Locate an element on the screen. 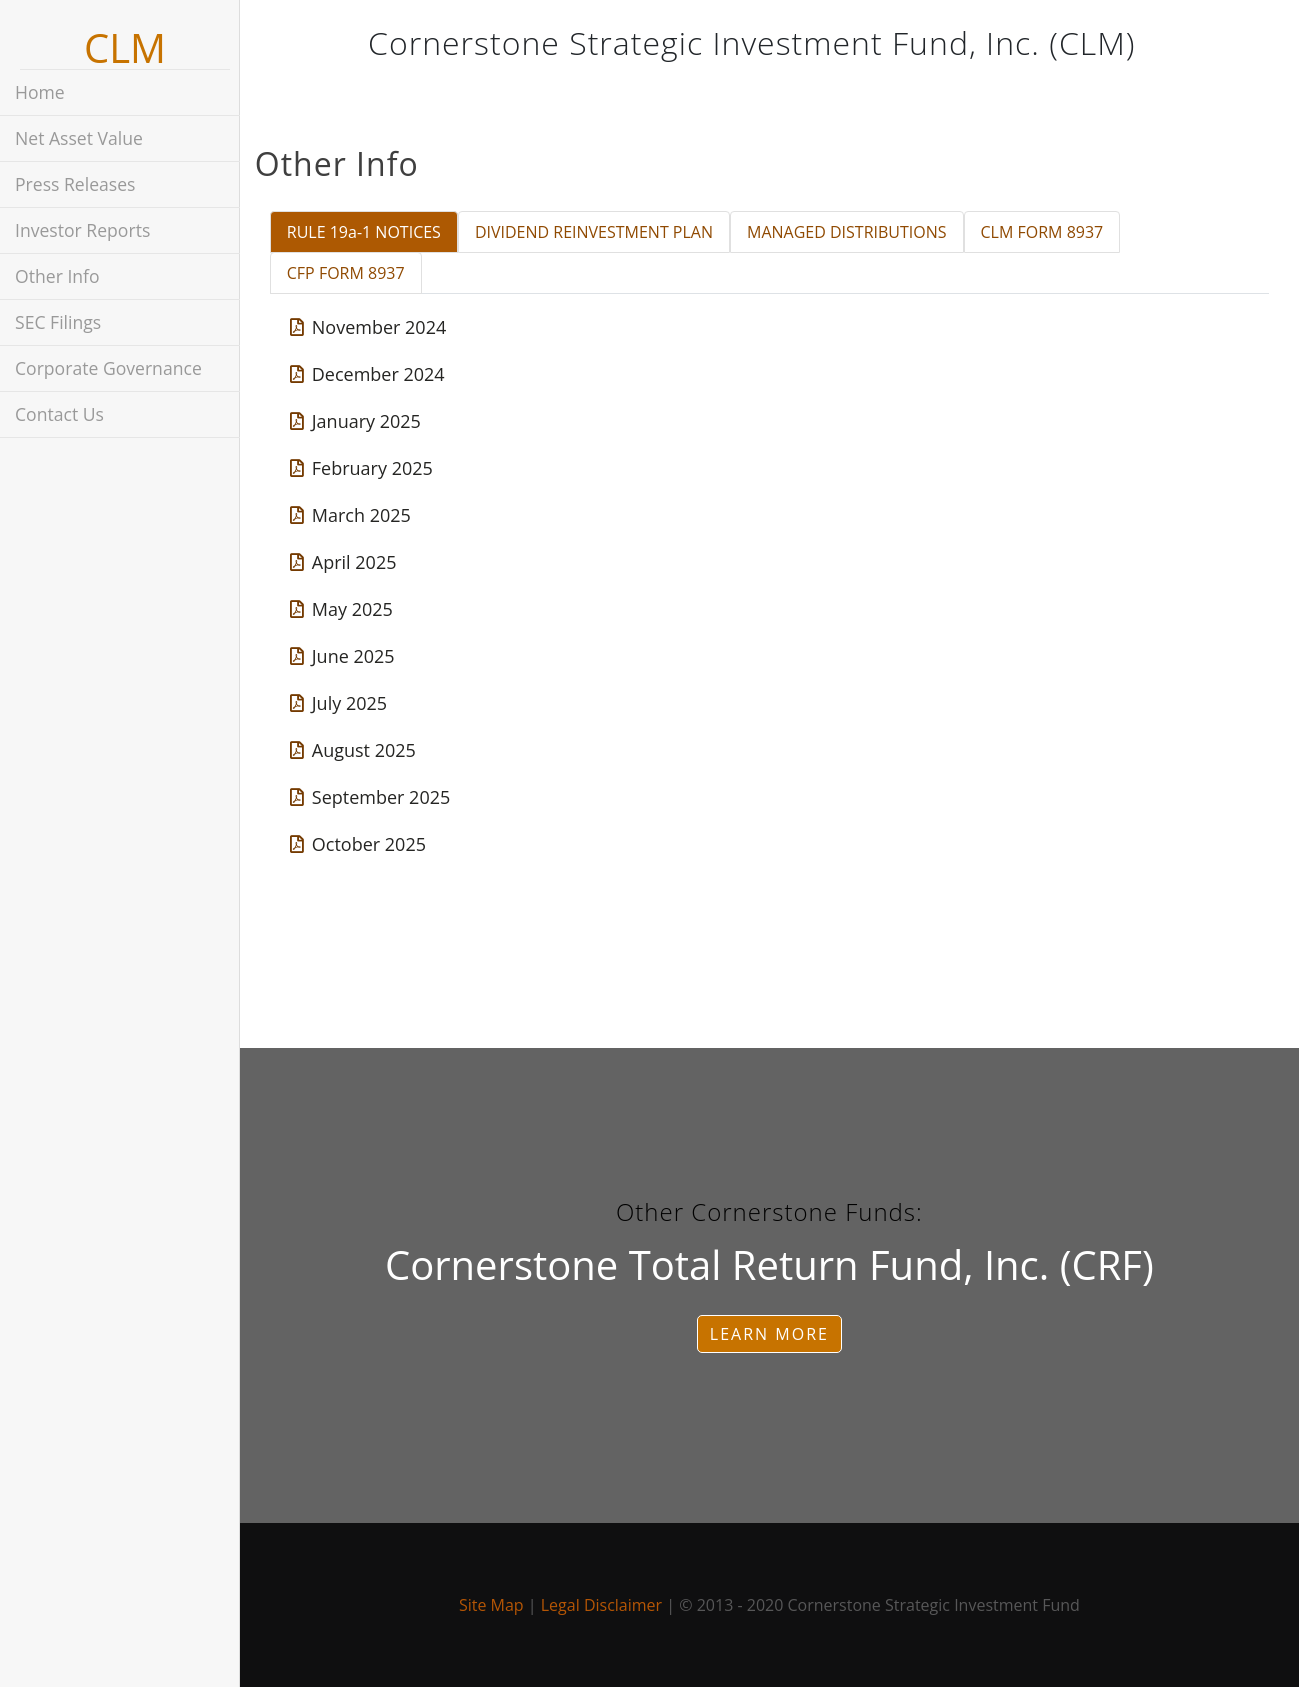 This screenshot has height=1687, width=1299. January 2025 is located at coordinates (365, 421).